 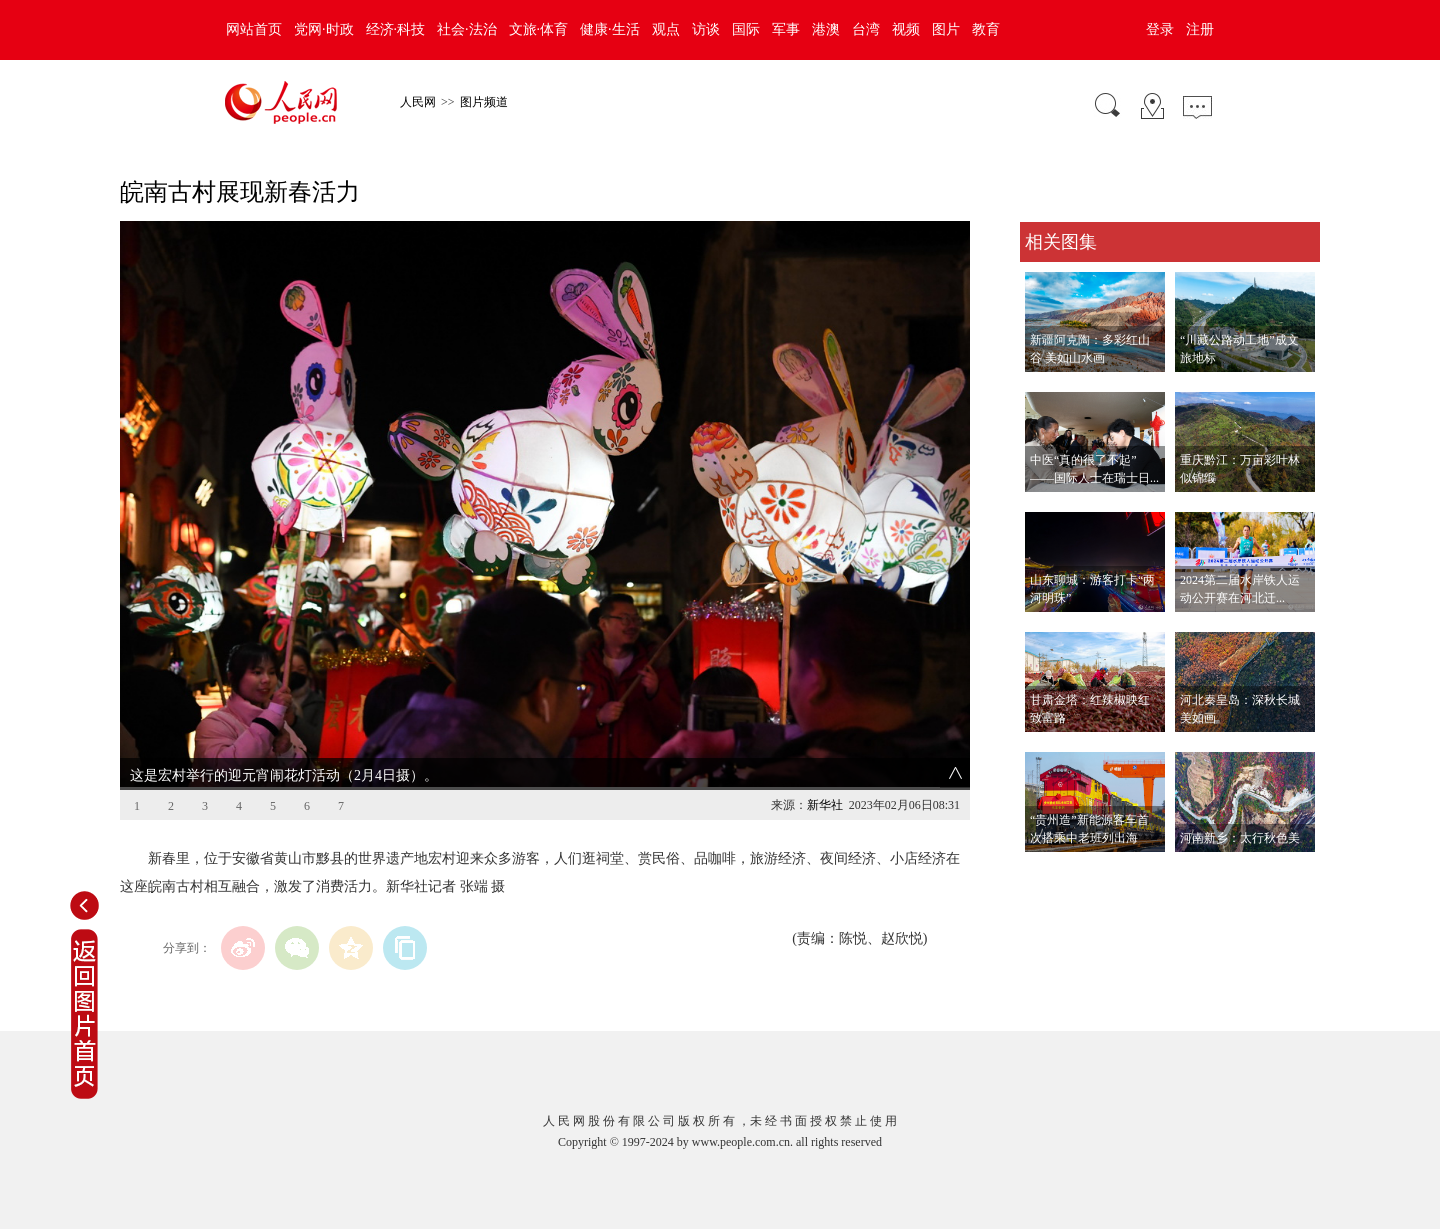 What do you see at coordinates (1240, 838) in the screenshot?
I see `河南新乡：太行秋色美` at bounding box center [1240, 838].